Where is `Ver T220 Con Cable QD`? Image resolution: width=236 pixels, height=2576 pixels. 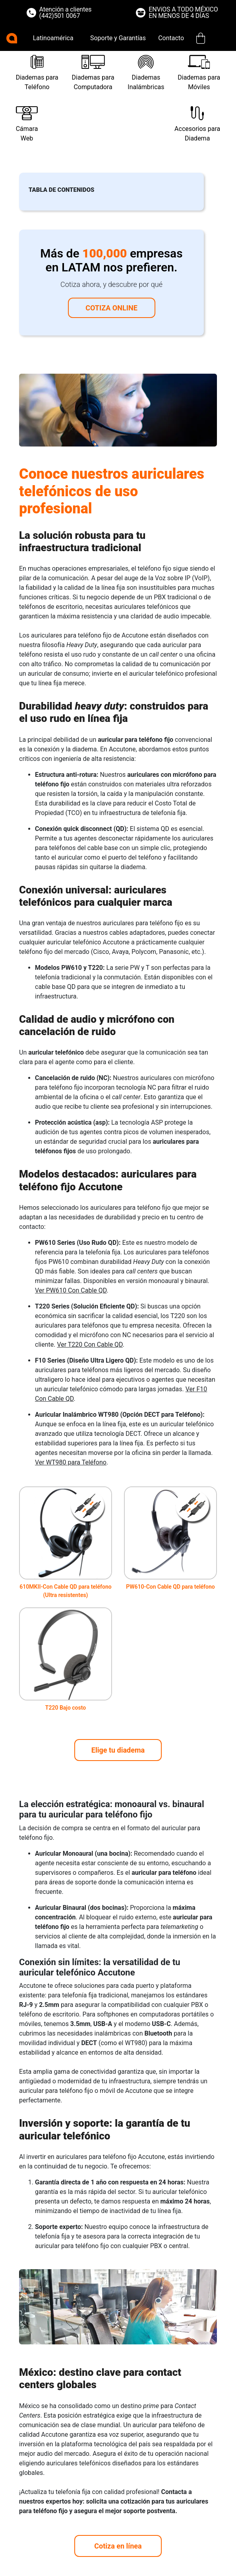
Ver T220 Con Cable QD is located at coordinates (89, 1344).